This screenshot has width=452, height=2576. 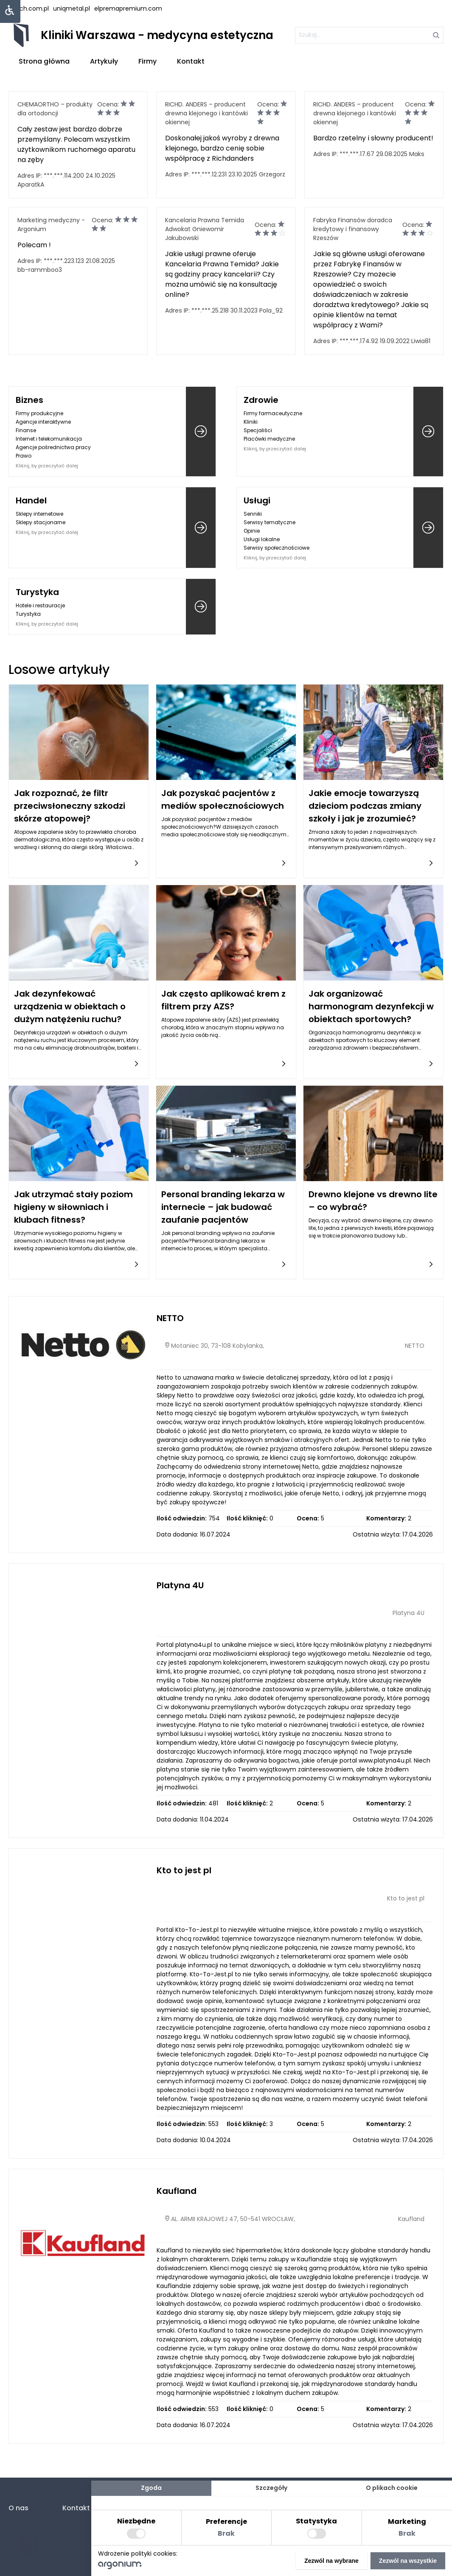 I want to click on Platyna 4U, so click(x=180, y=1585).